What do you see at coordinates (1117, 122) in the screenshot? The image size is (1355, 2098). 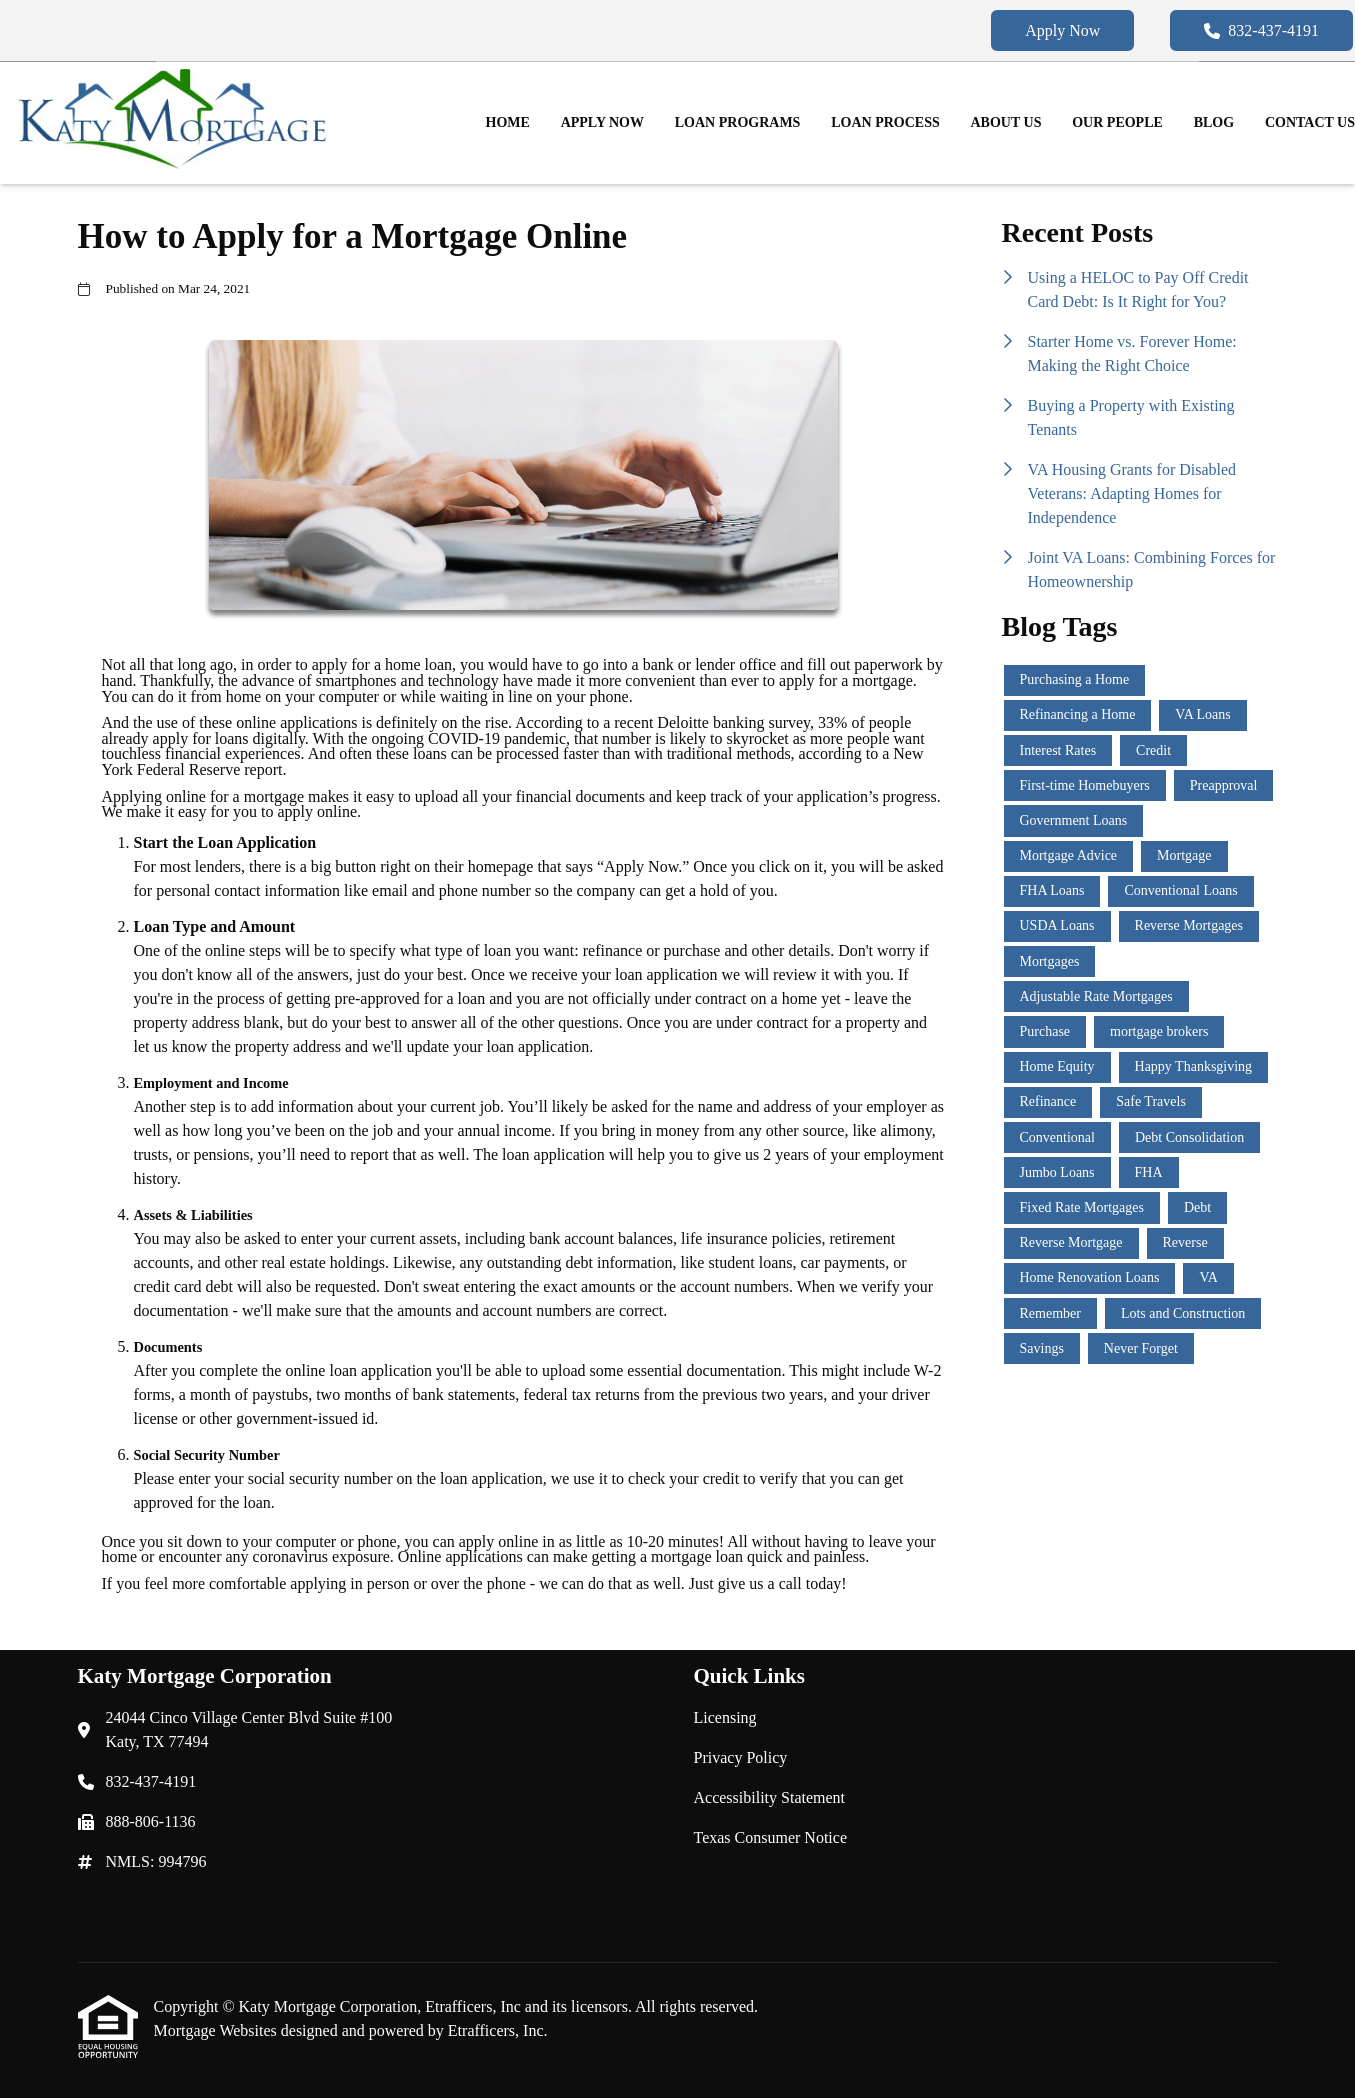 I see `Our People` at bounding box center [1117, 122].